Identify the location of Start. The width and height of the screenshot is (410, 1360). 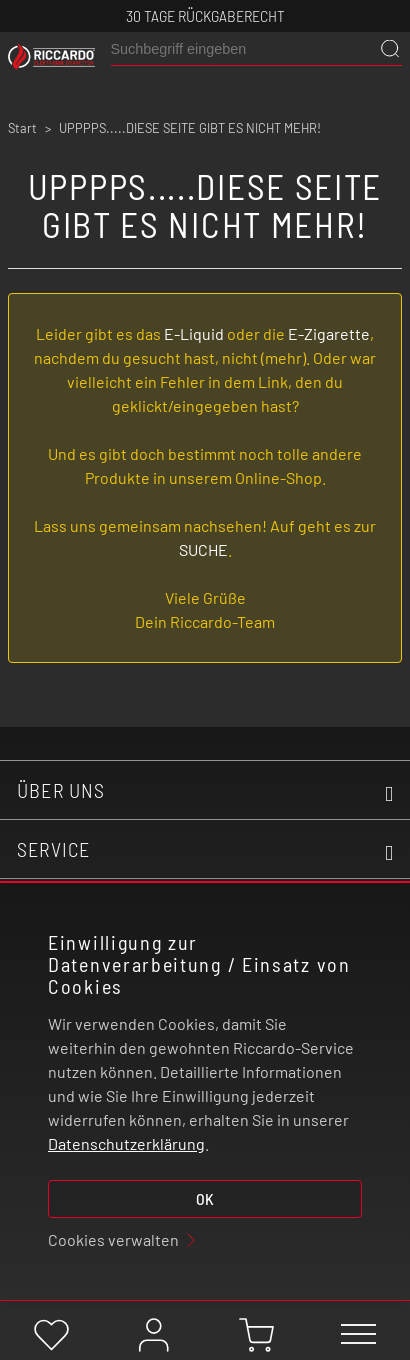
(22, 128).